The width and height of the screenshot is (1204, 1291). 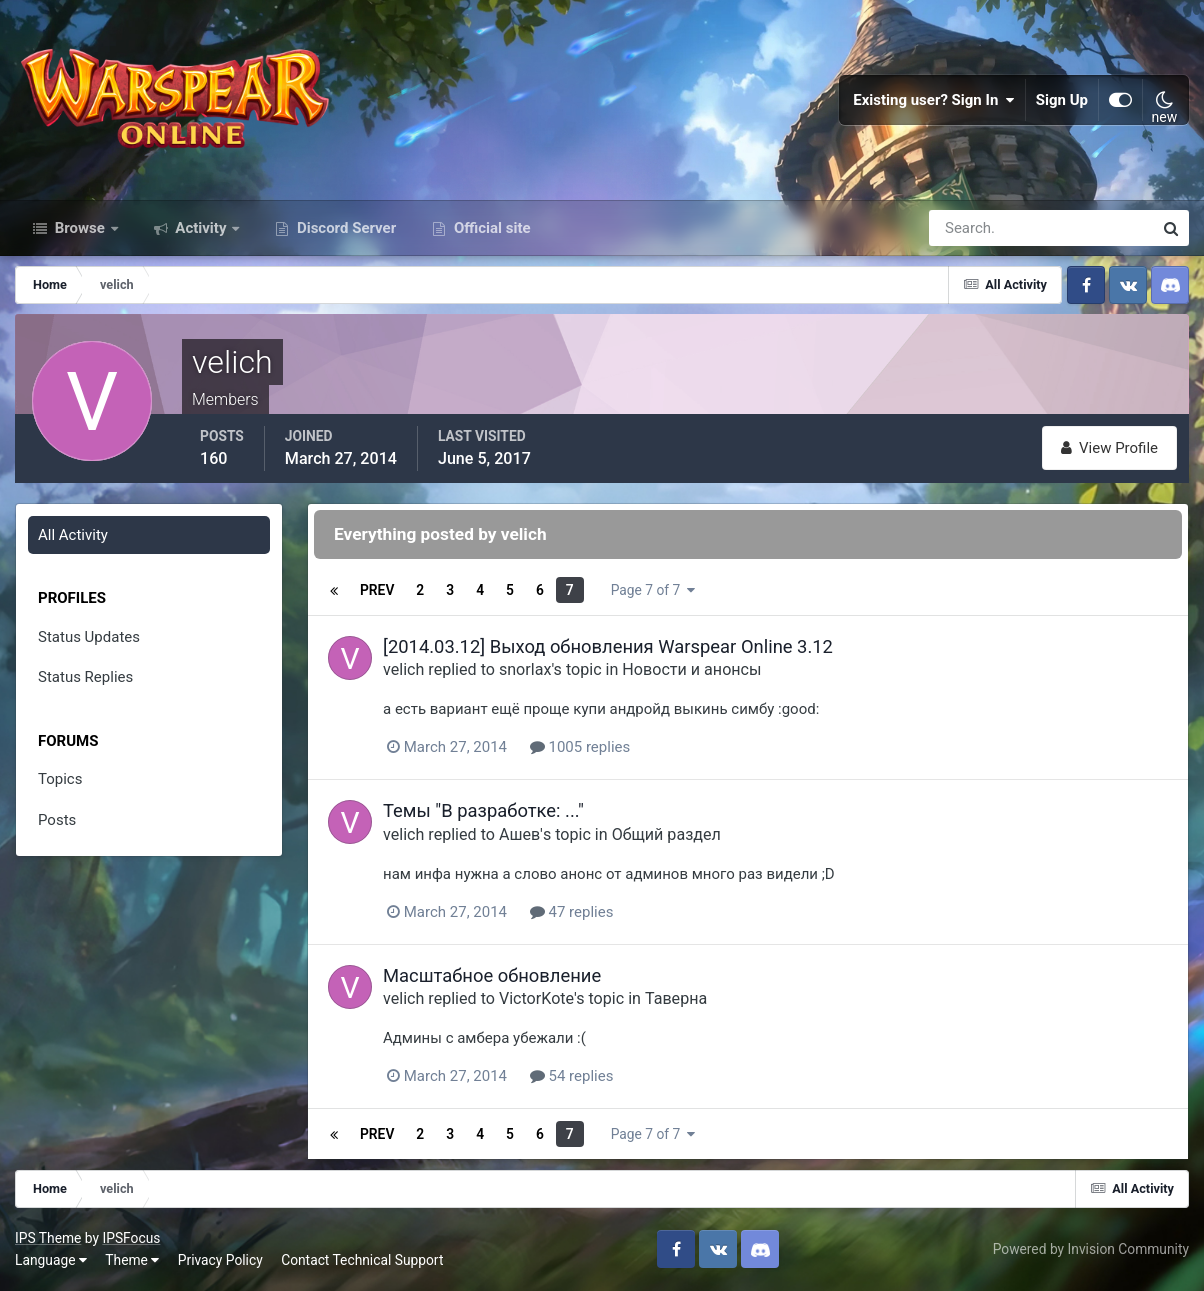 I want to click on Prev, so click(x=377, y=590).